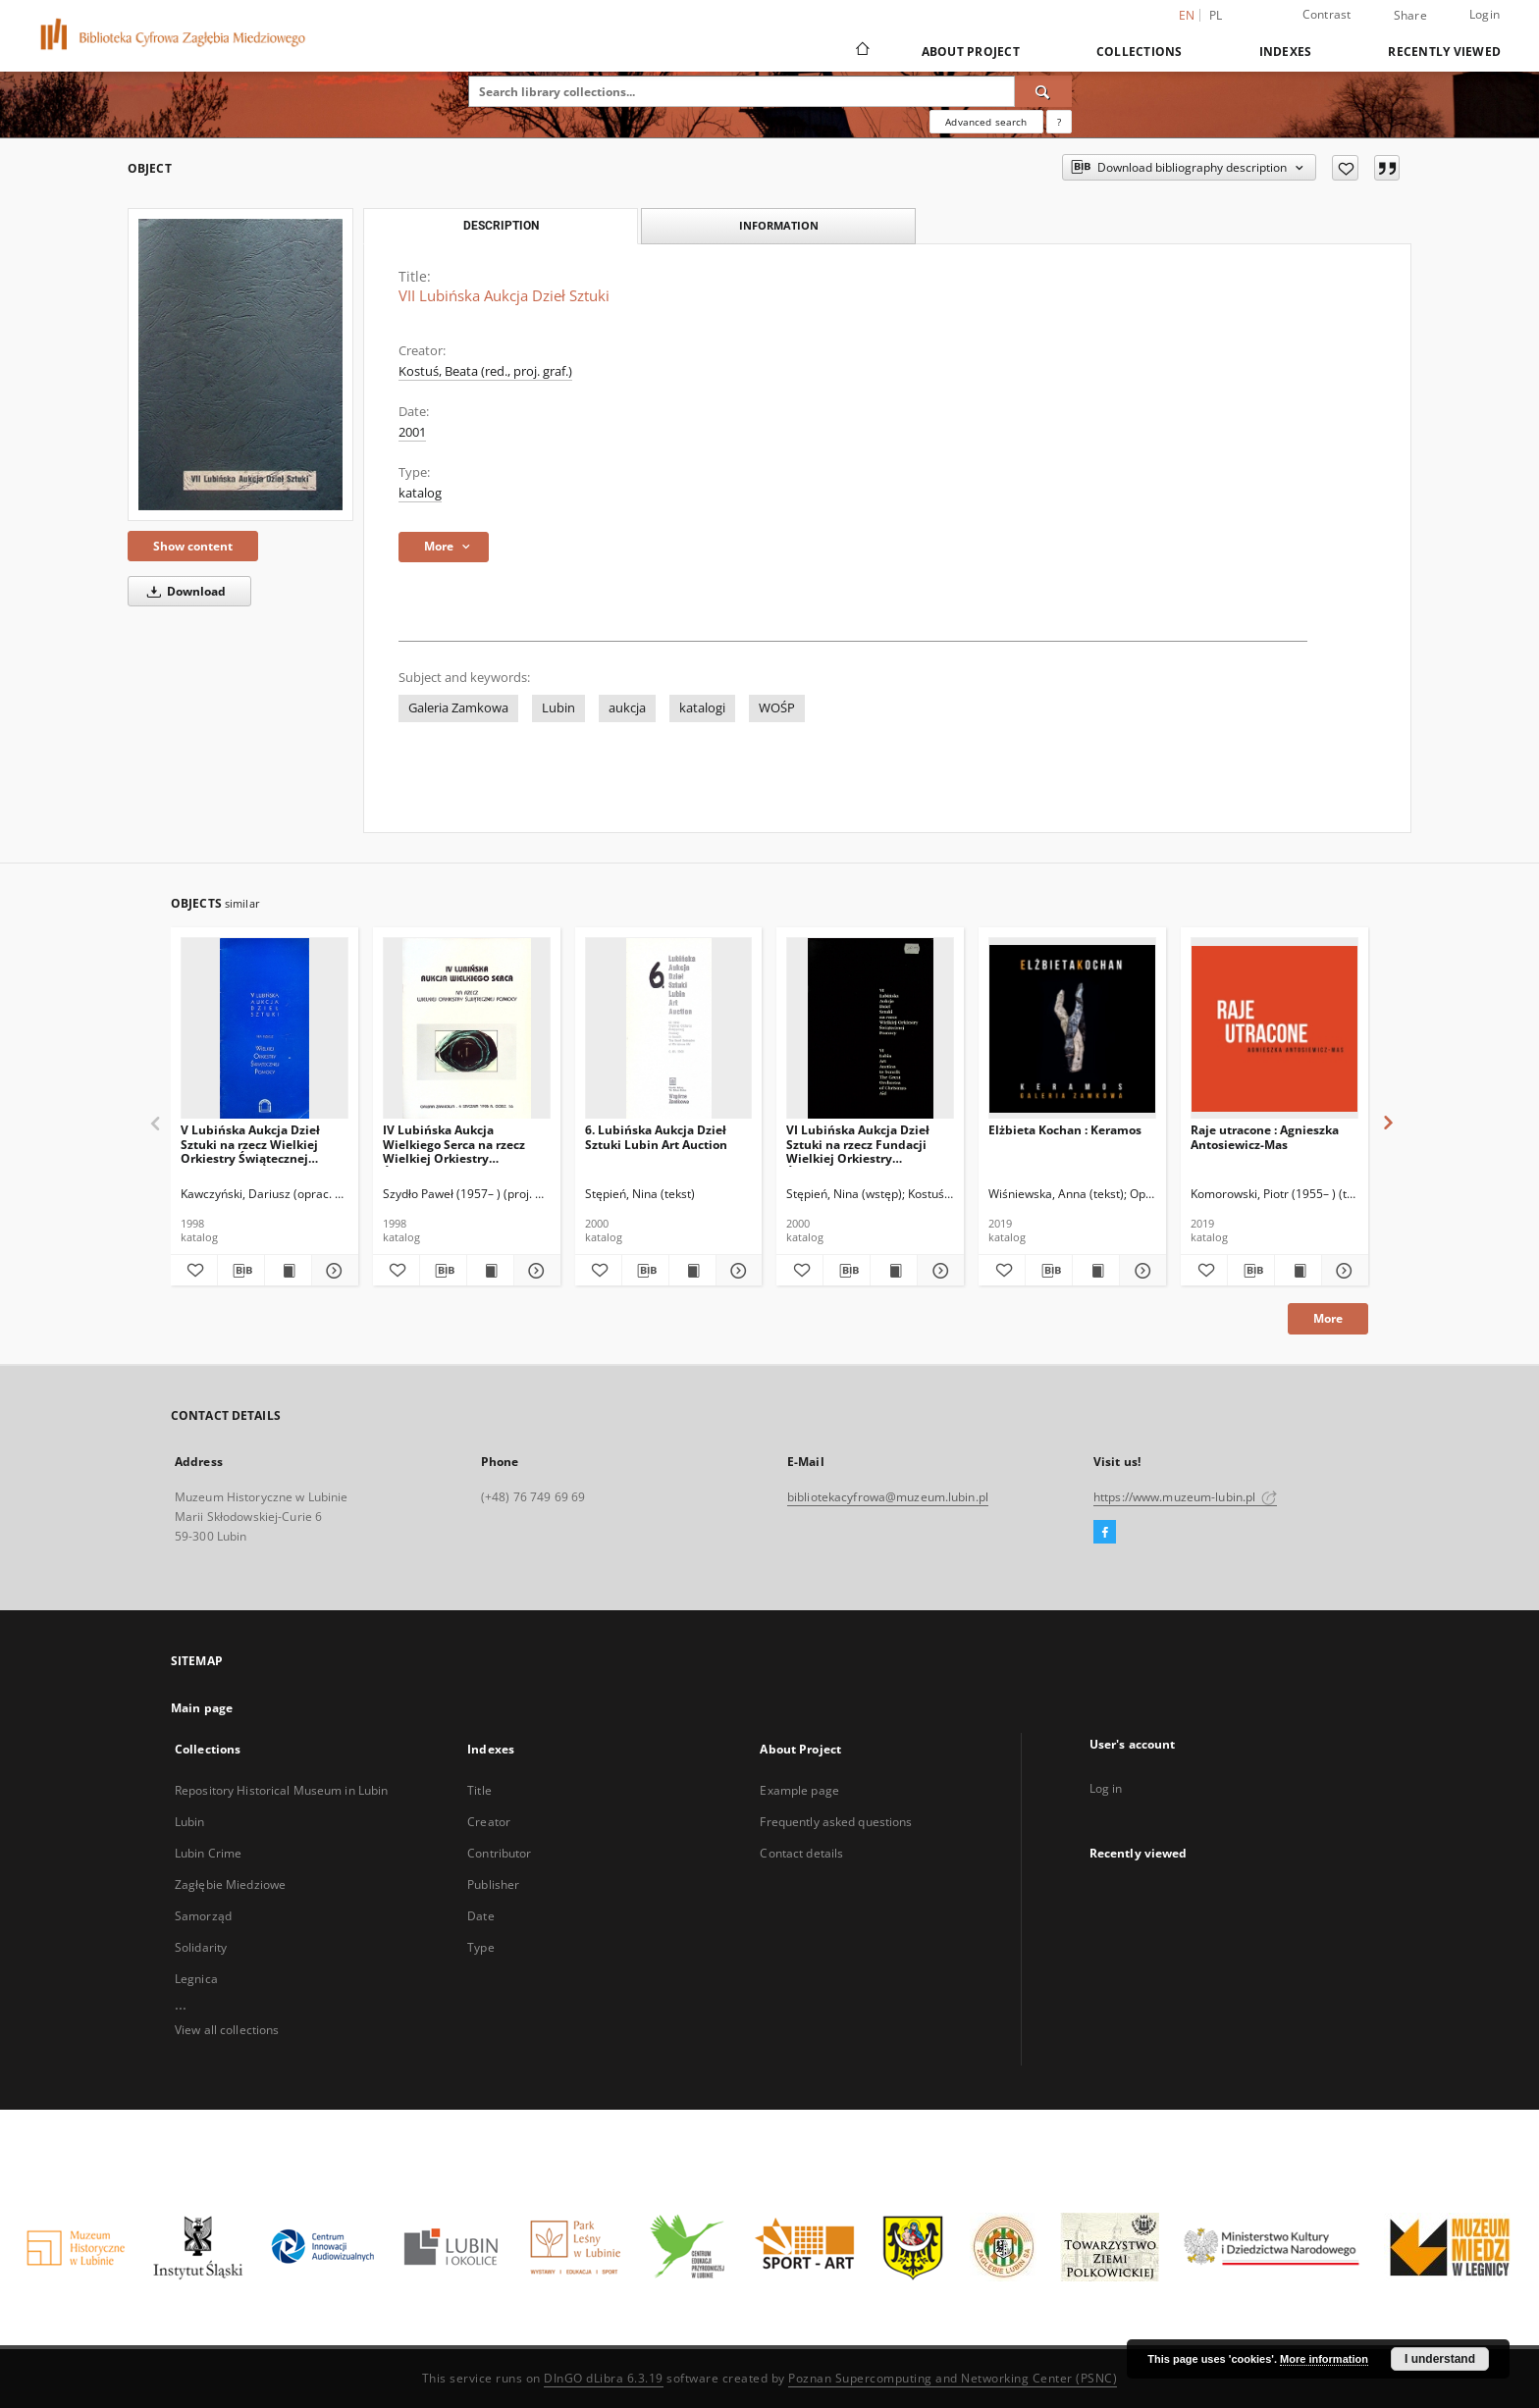 This screenshot has height=2408, width=1539. I want to click on [Show publication content VI Lubińska Aukcja Dzieł Sztuki na rzecz Fundacji Wielkiej Orkiestry Świątecznej Pomocy], so click(894, 1270).